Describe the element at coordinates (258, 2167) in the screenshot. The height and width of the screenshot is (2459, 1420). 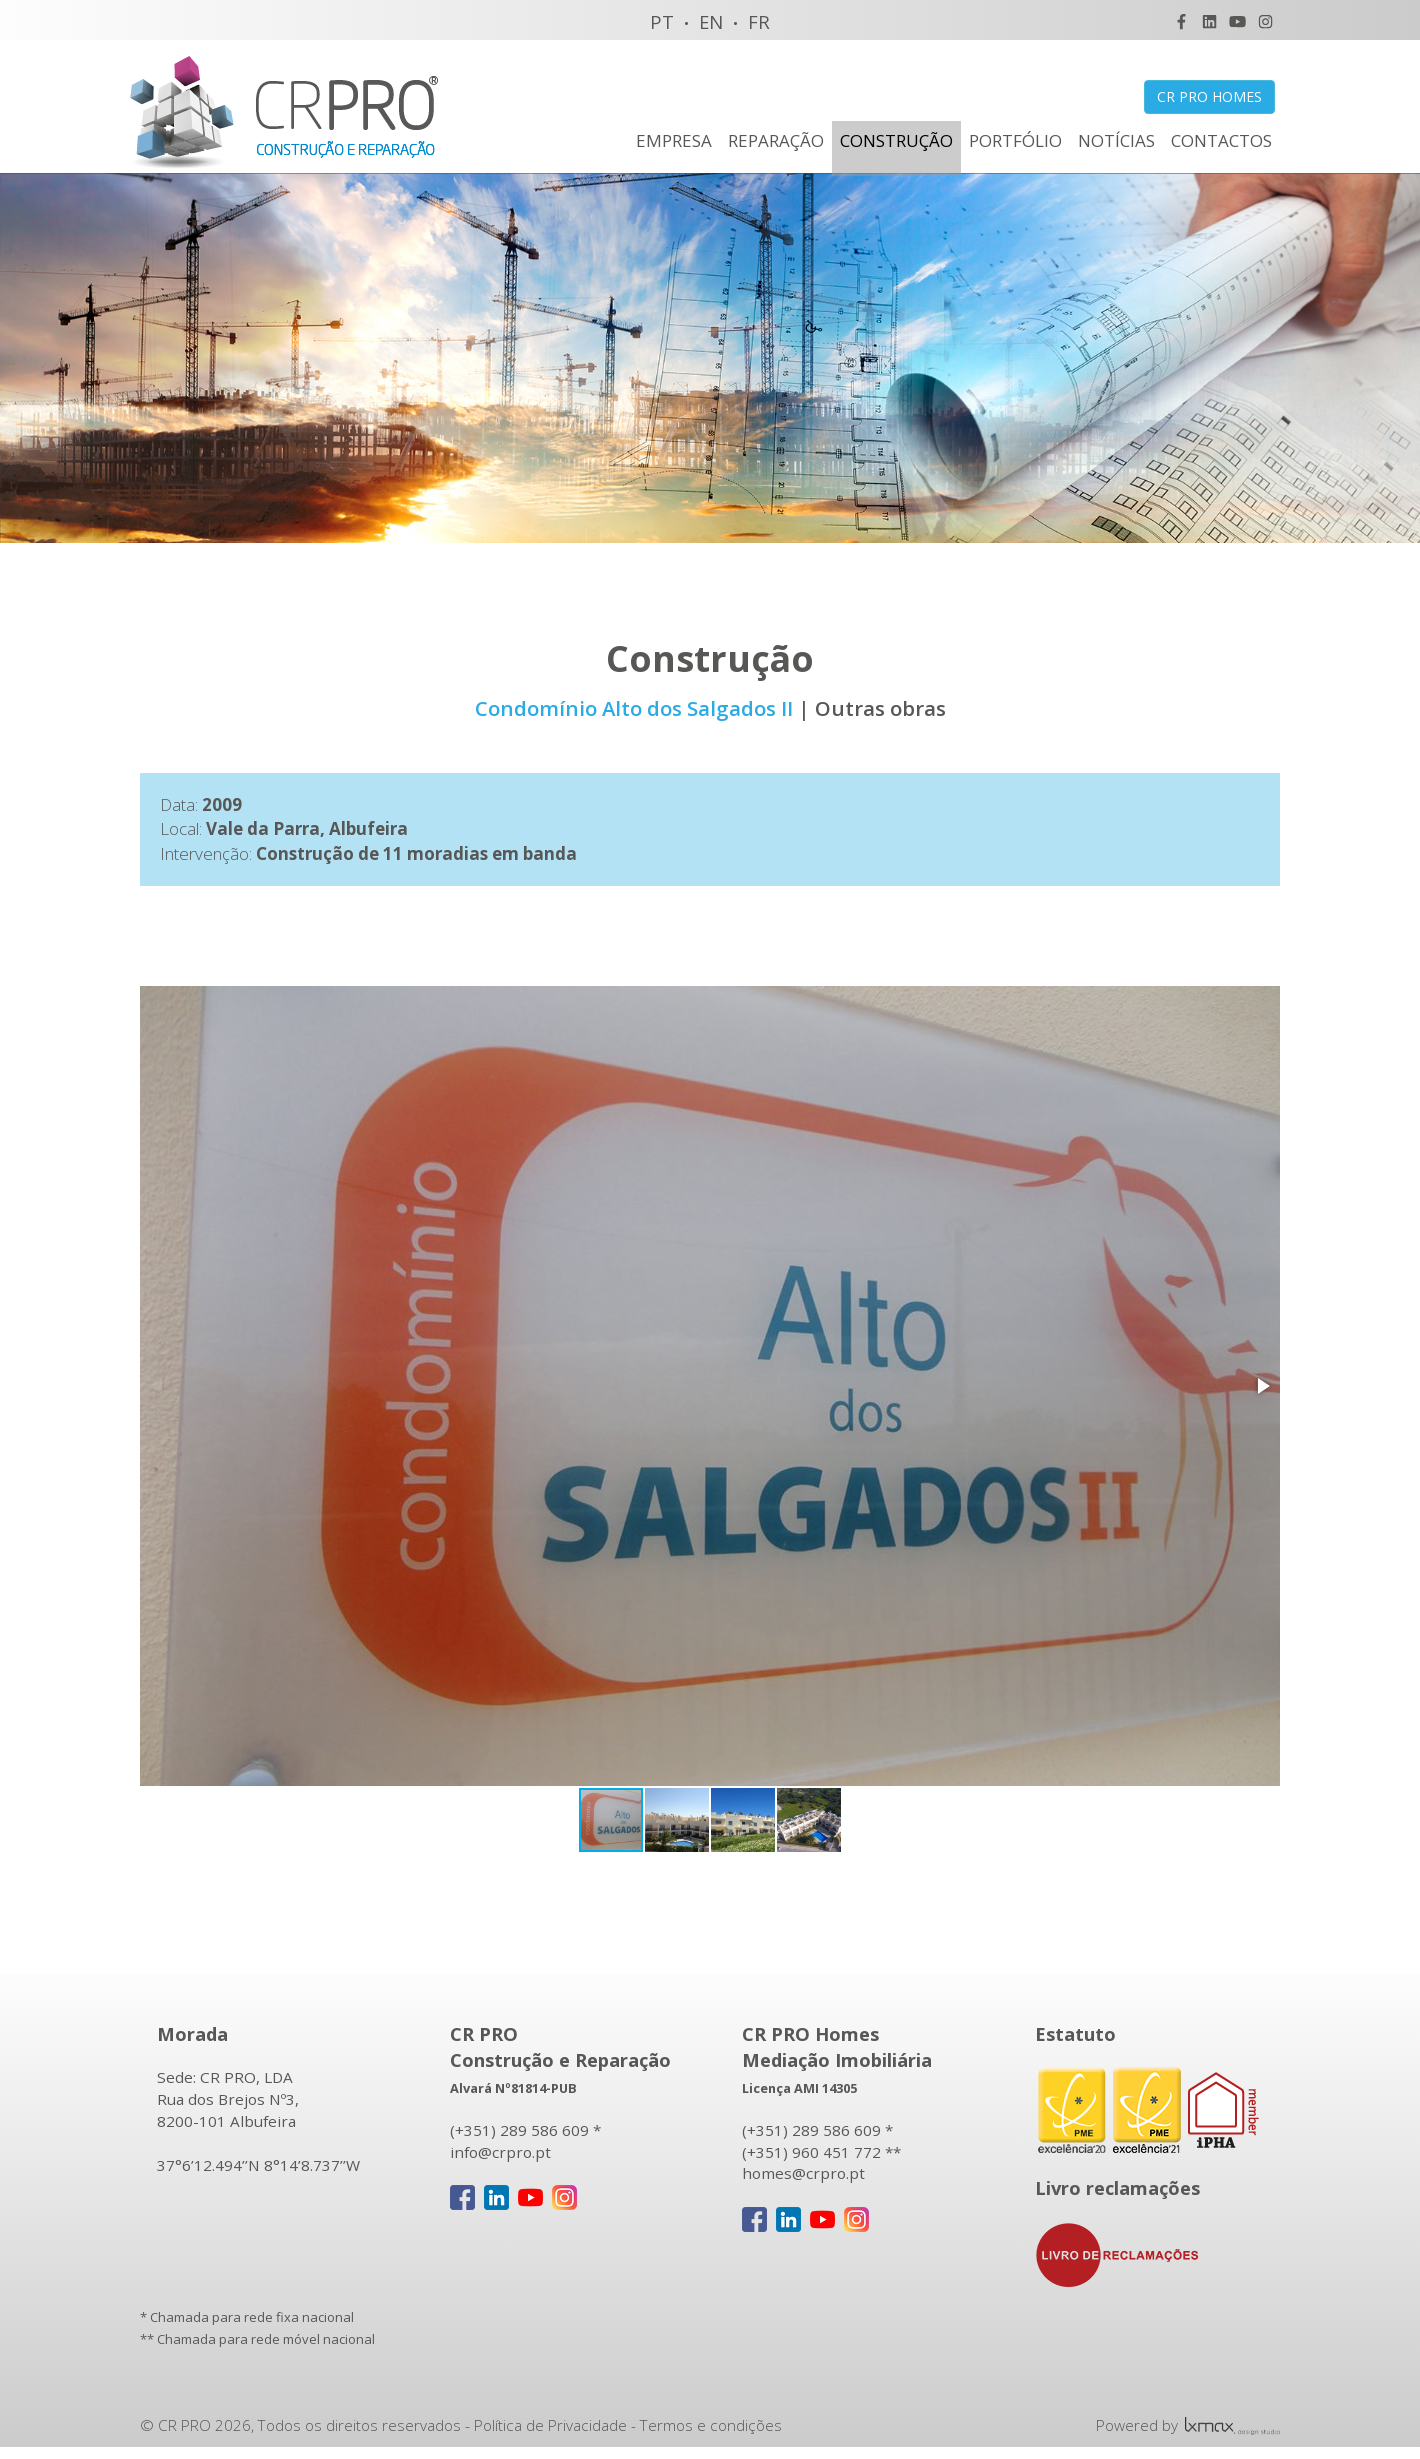
I see `37°6’12.494’’N 8°14’8.737’’W` at that location.